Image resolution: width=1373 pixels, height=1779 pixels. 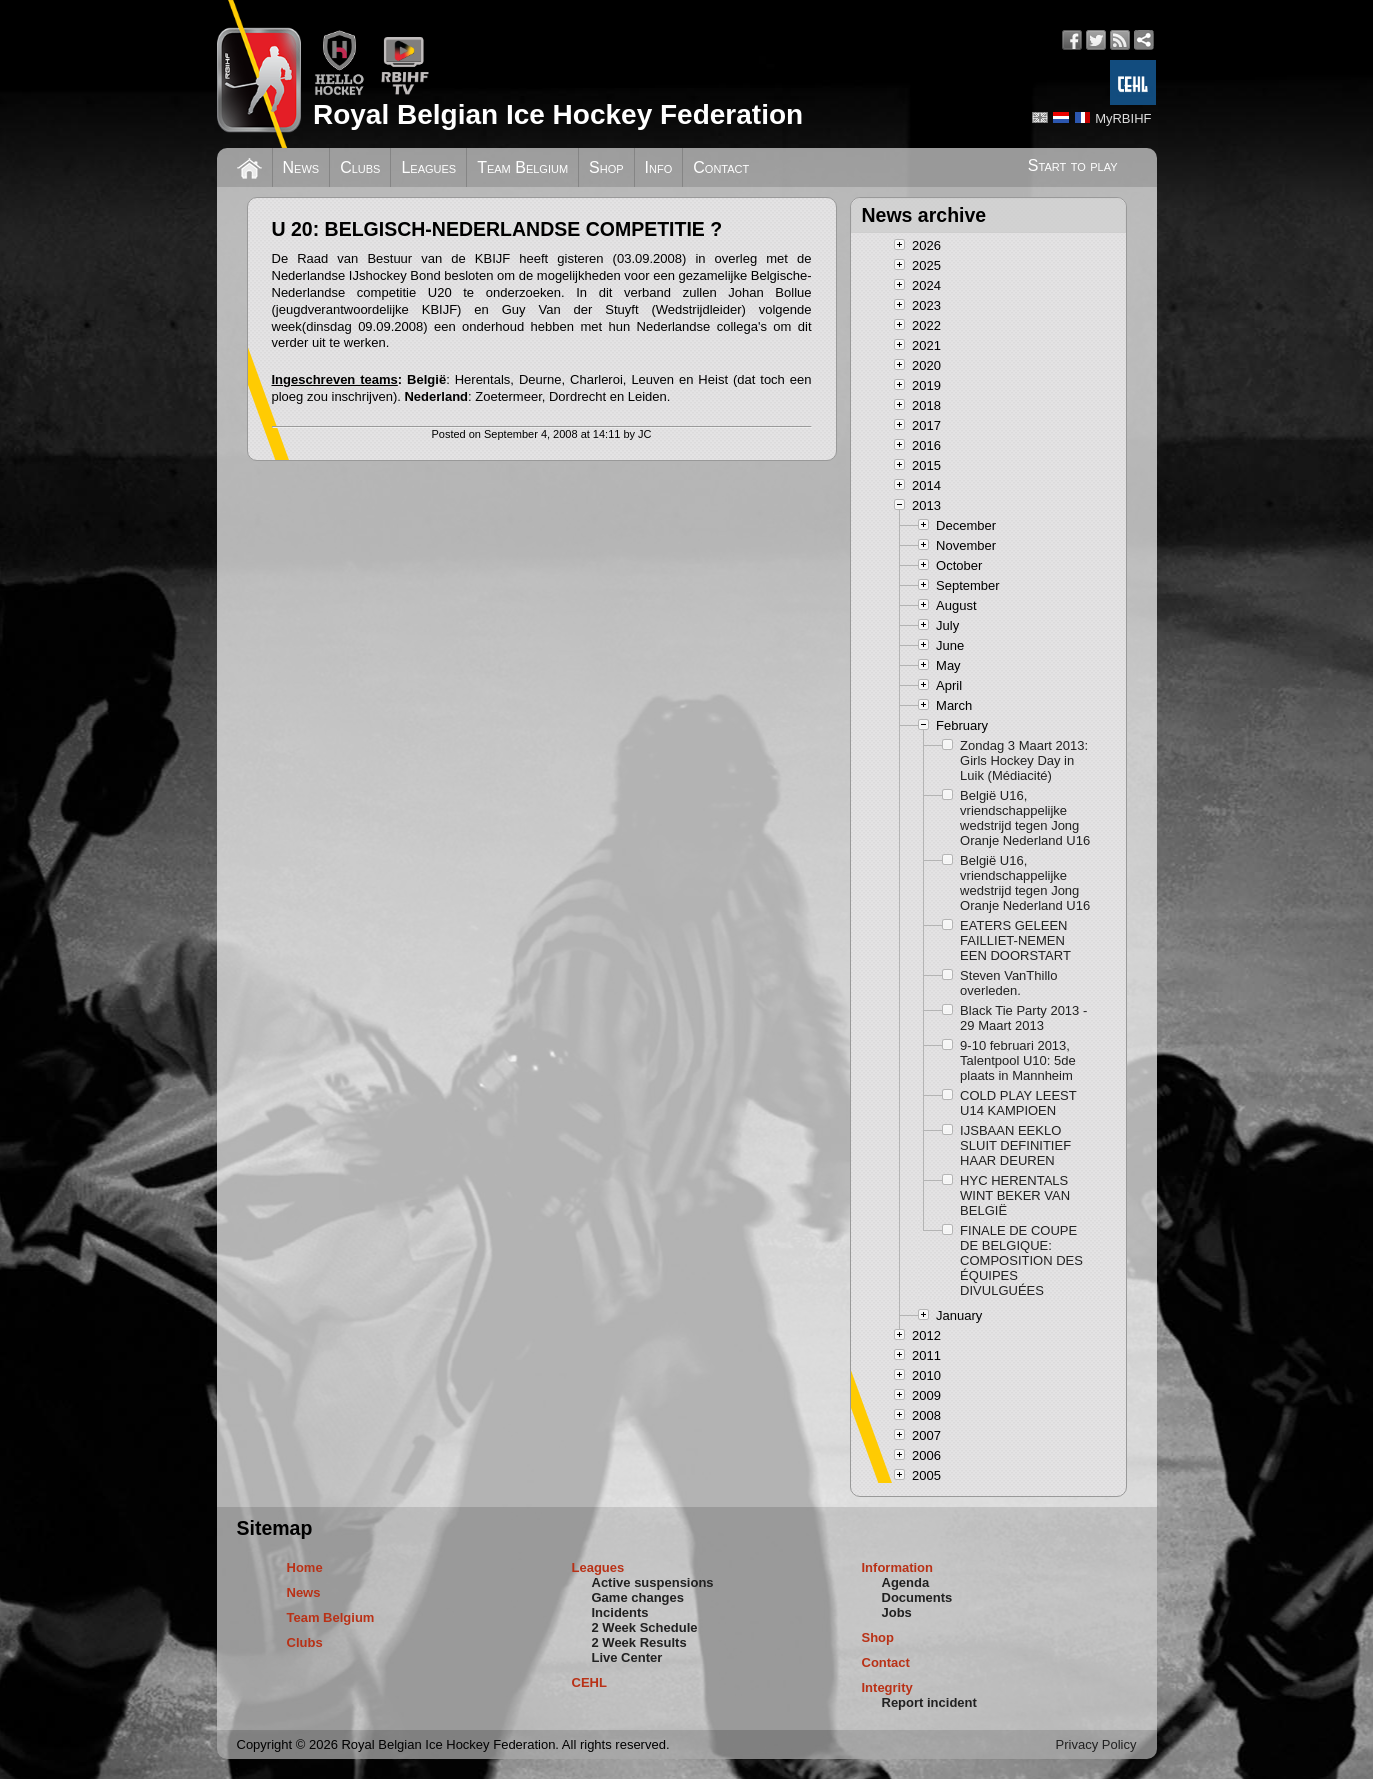 What do you see at coordinates (1021, 1260) in the screenshot?
I see `FINALE DE COUPE DE BELGIQUE: COMPOSITION DES ÉQUIPES DIVULGUÉES` at bounding box center [1021, 1260].